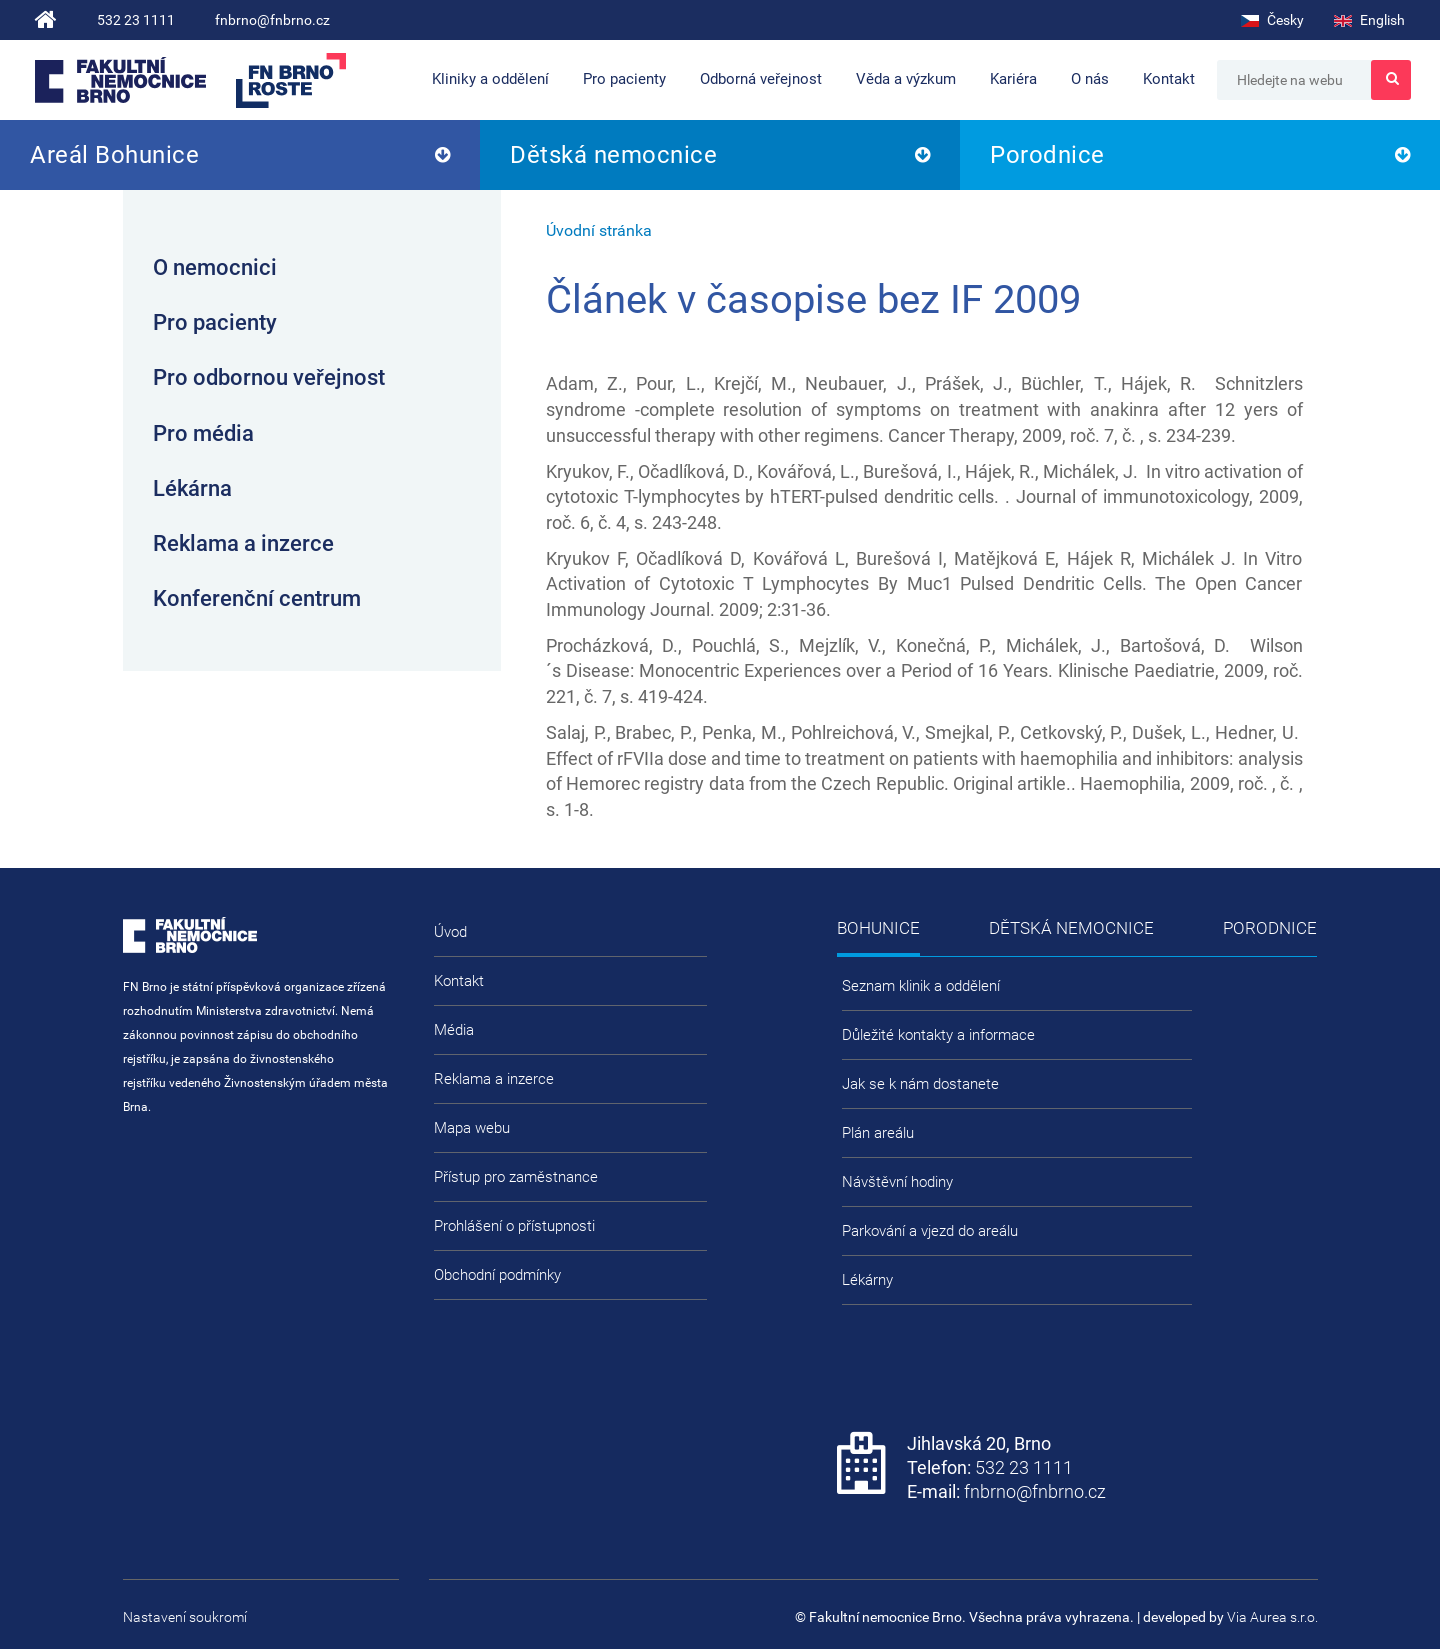 The image size is (1440, 1650). I want to click on Návštěvní hodiny, so click(897, 1182).